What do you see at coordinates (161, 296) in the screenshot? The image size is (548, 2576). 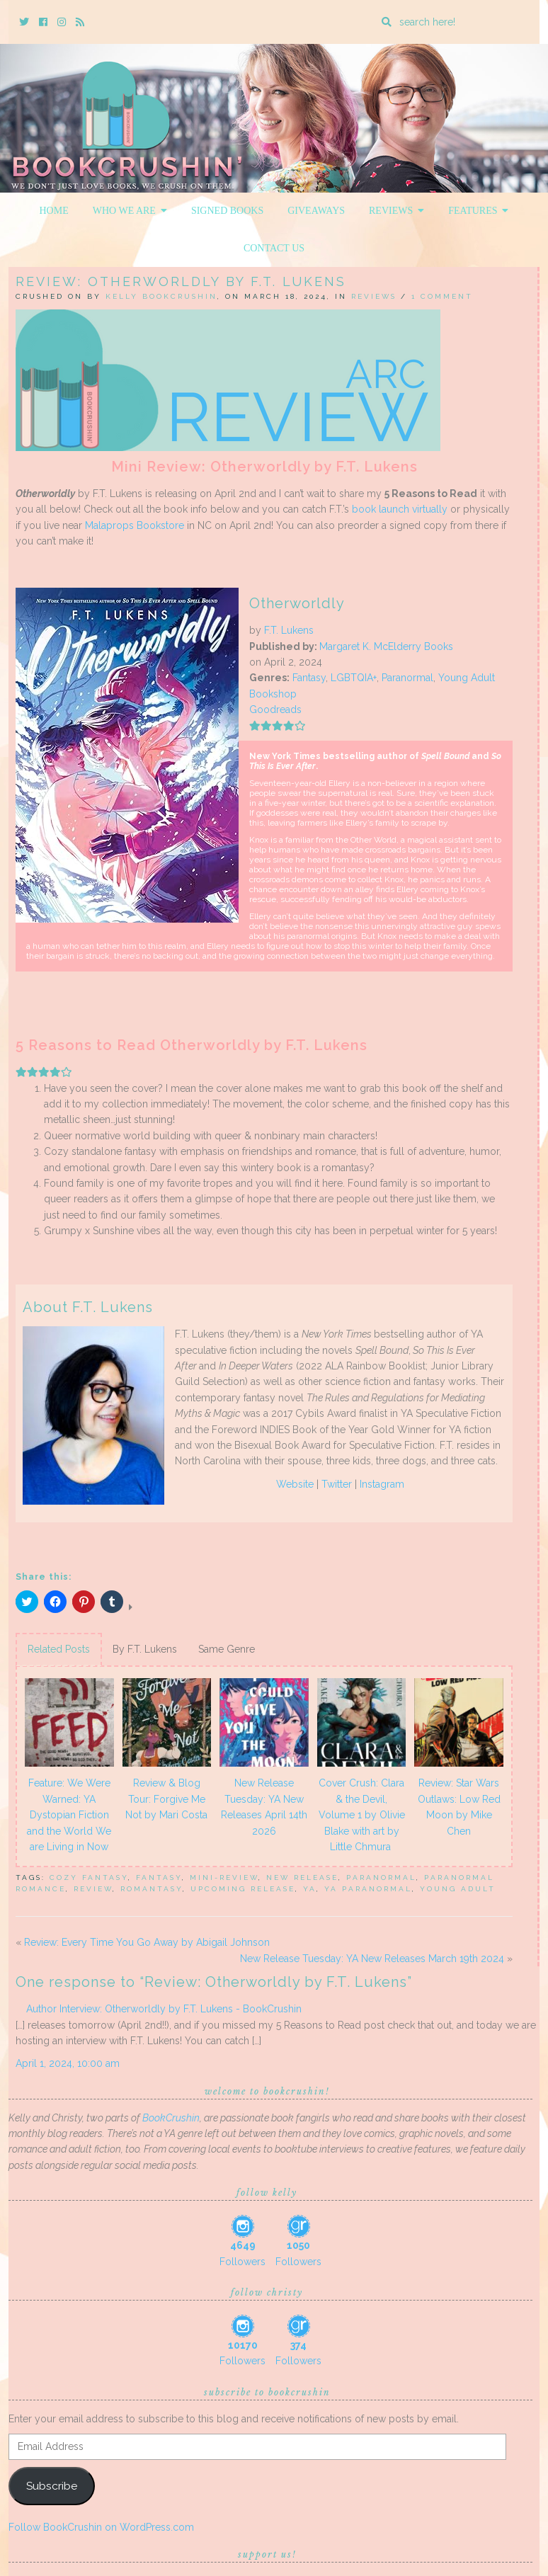 I see `Kelly BookCrushin` at bounding box center [161, 296].